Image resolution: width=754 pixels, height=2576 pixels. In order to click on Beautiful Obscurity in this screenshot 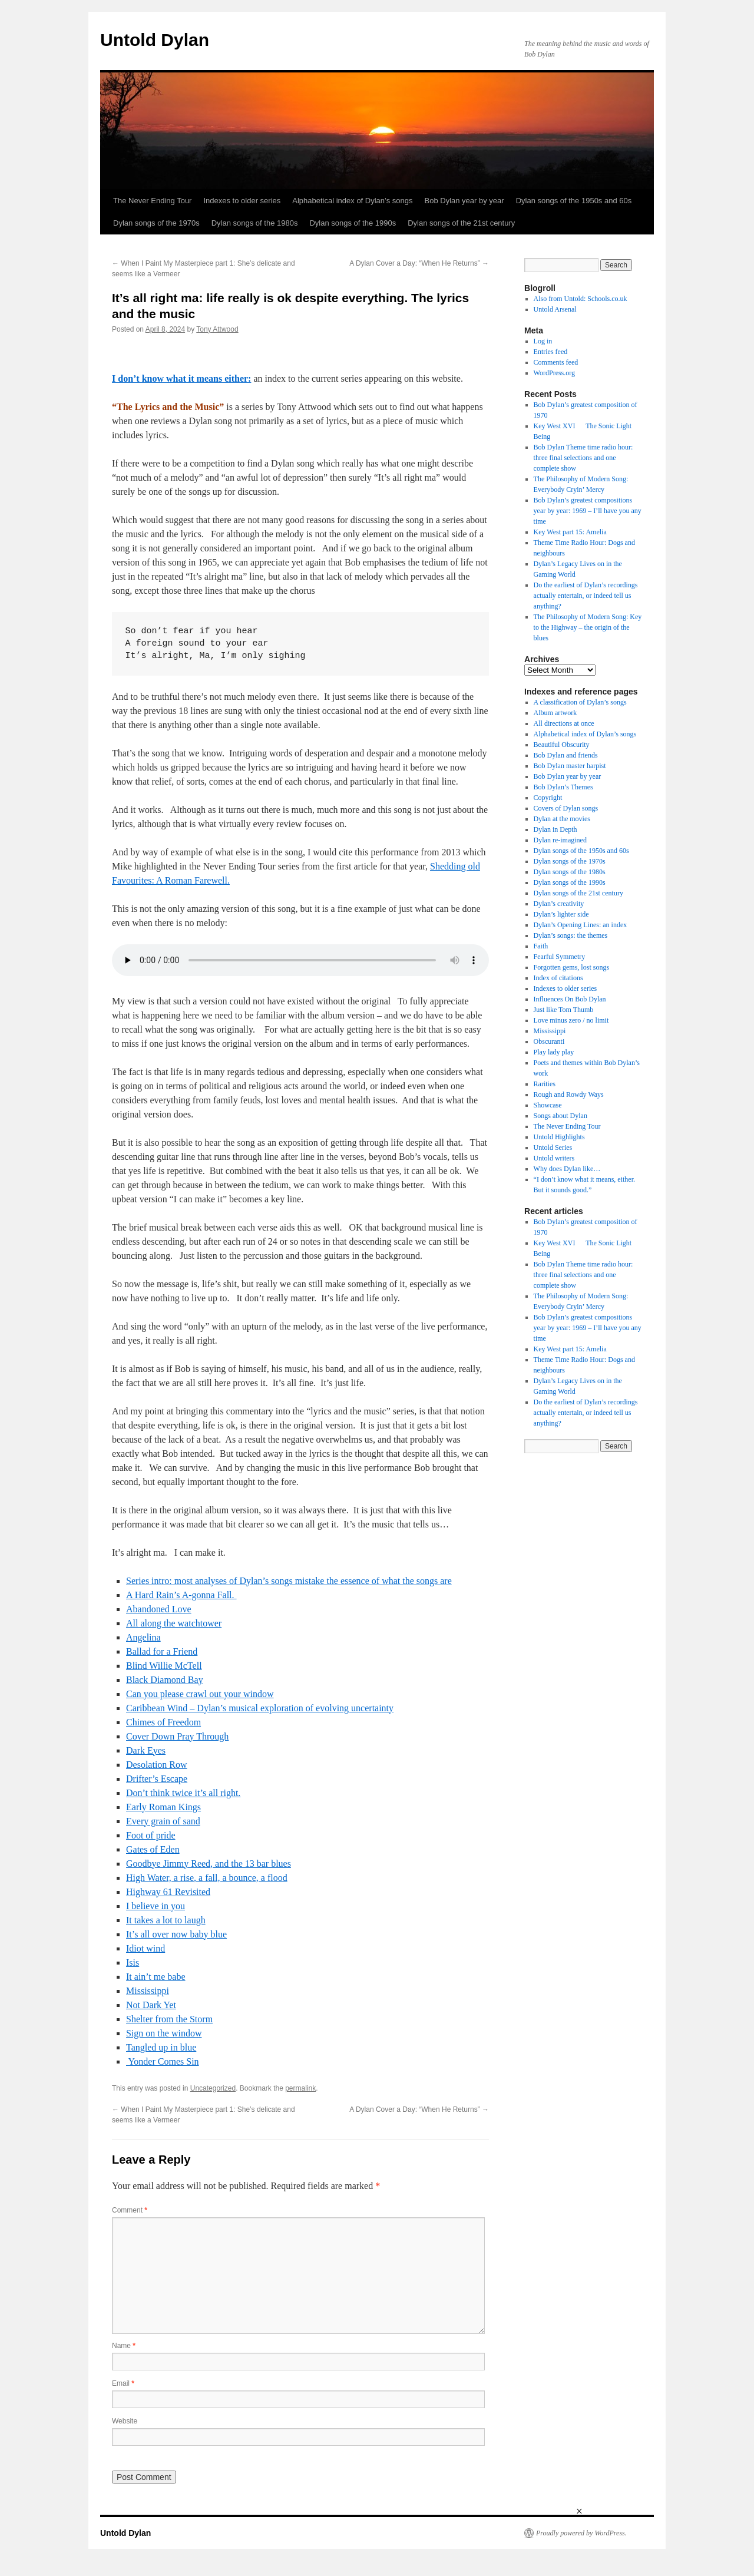, I will do `click(562, 744)`.